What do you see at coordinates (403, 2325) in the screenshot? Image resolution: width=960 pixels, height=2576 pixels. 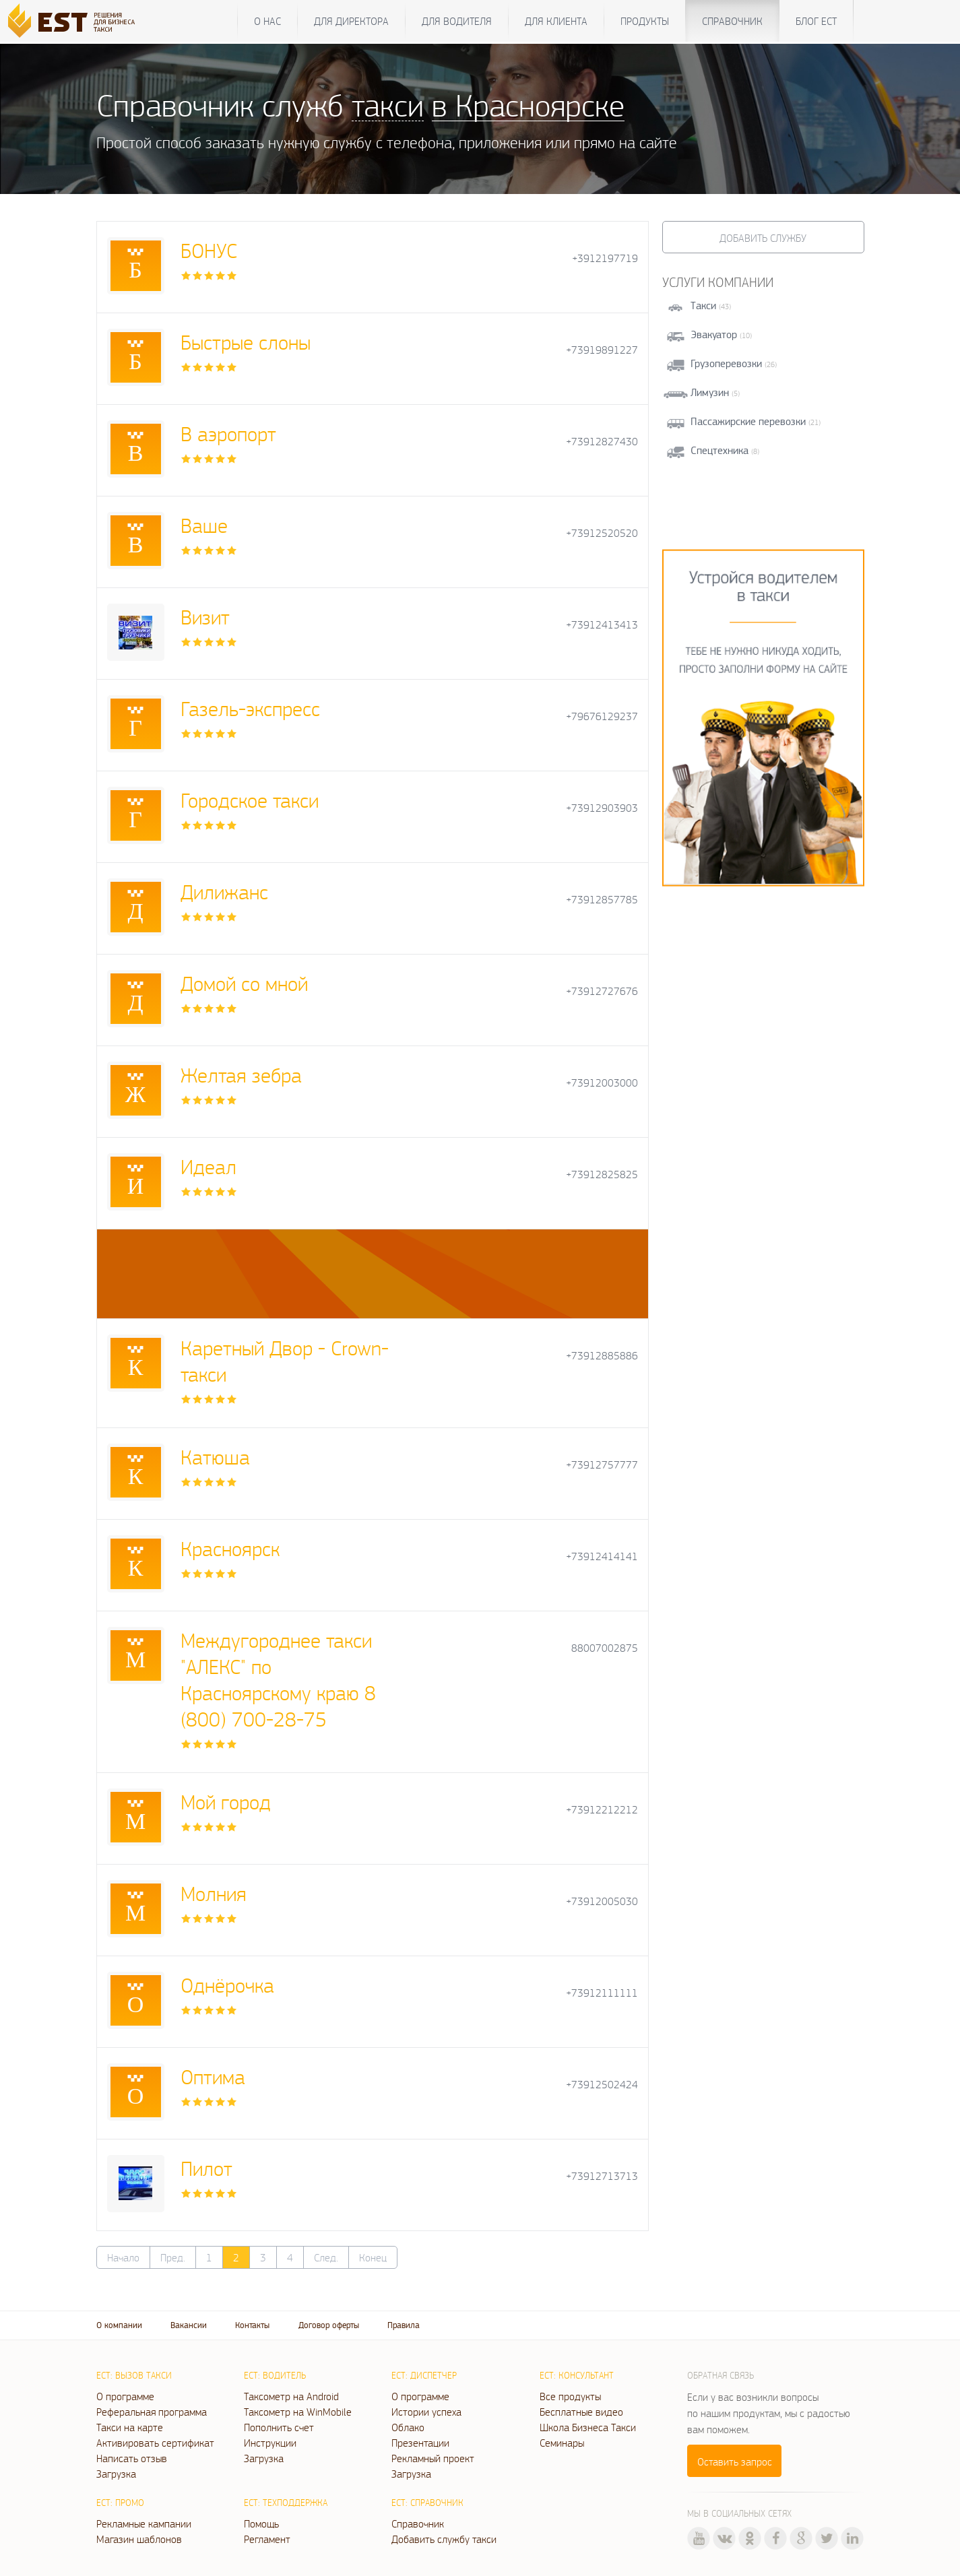 I see `Правила` at bounding box center [403, 2325].